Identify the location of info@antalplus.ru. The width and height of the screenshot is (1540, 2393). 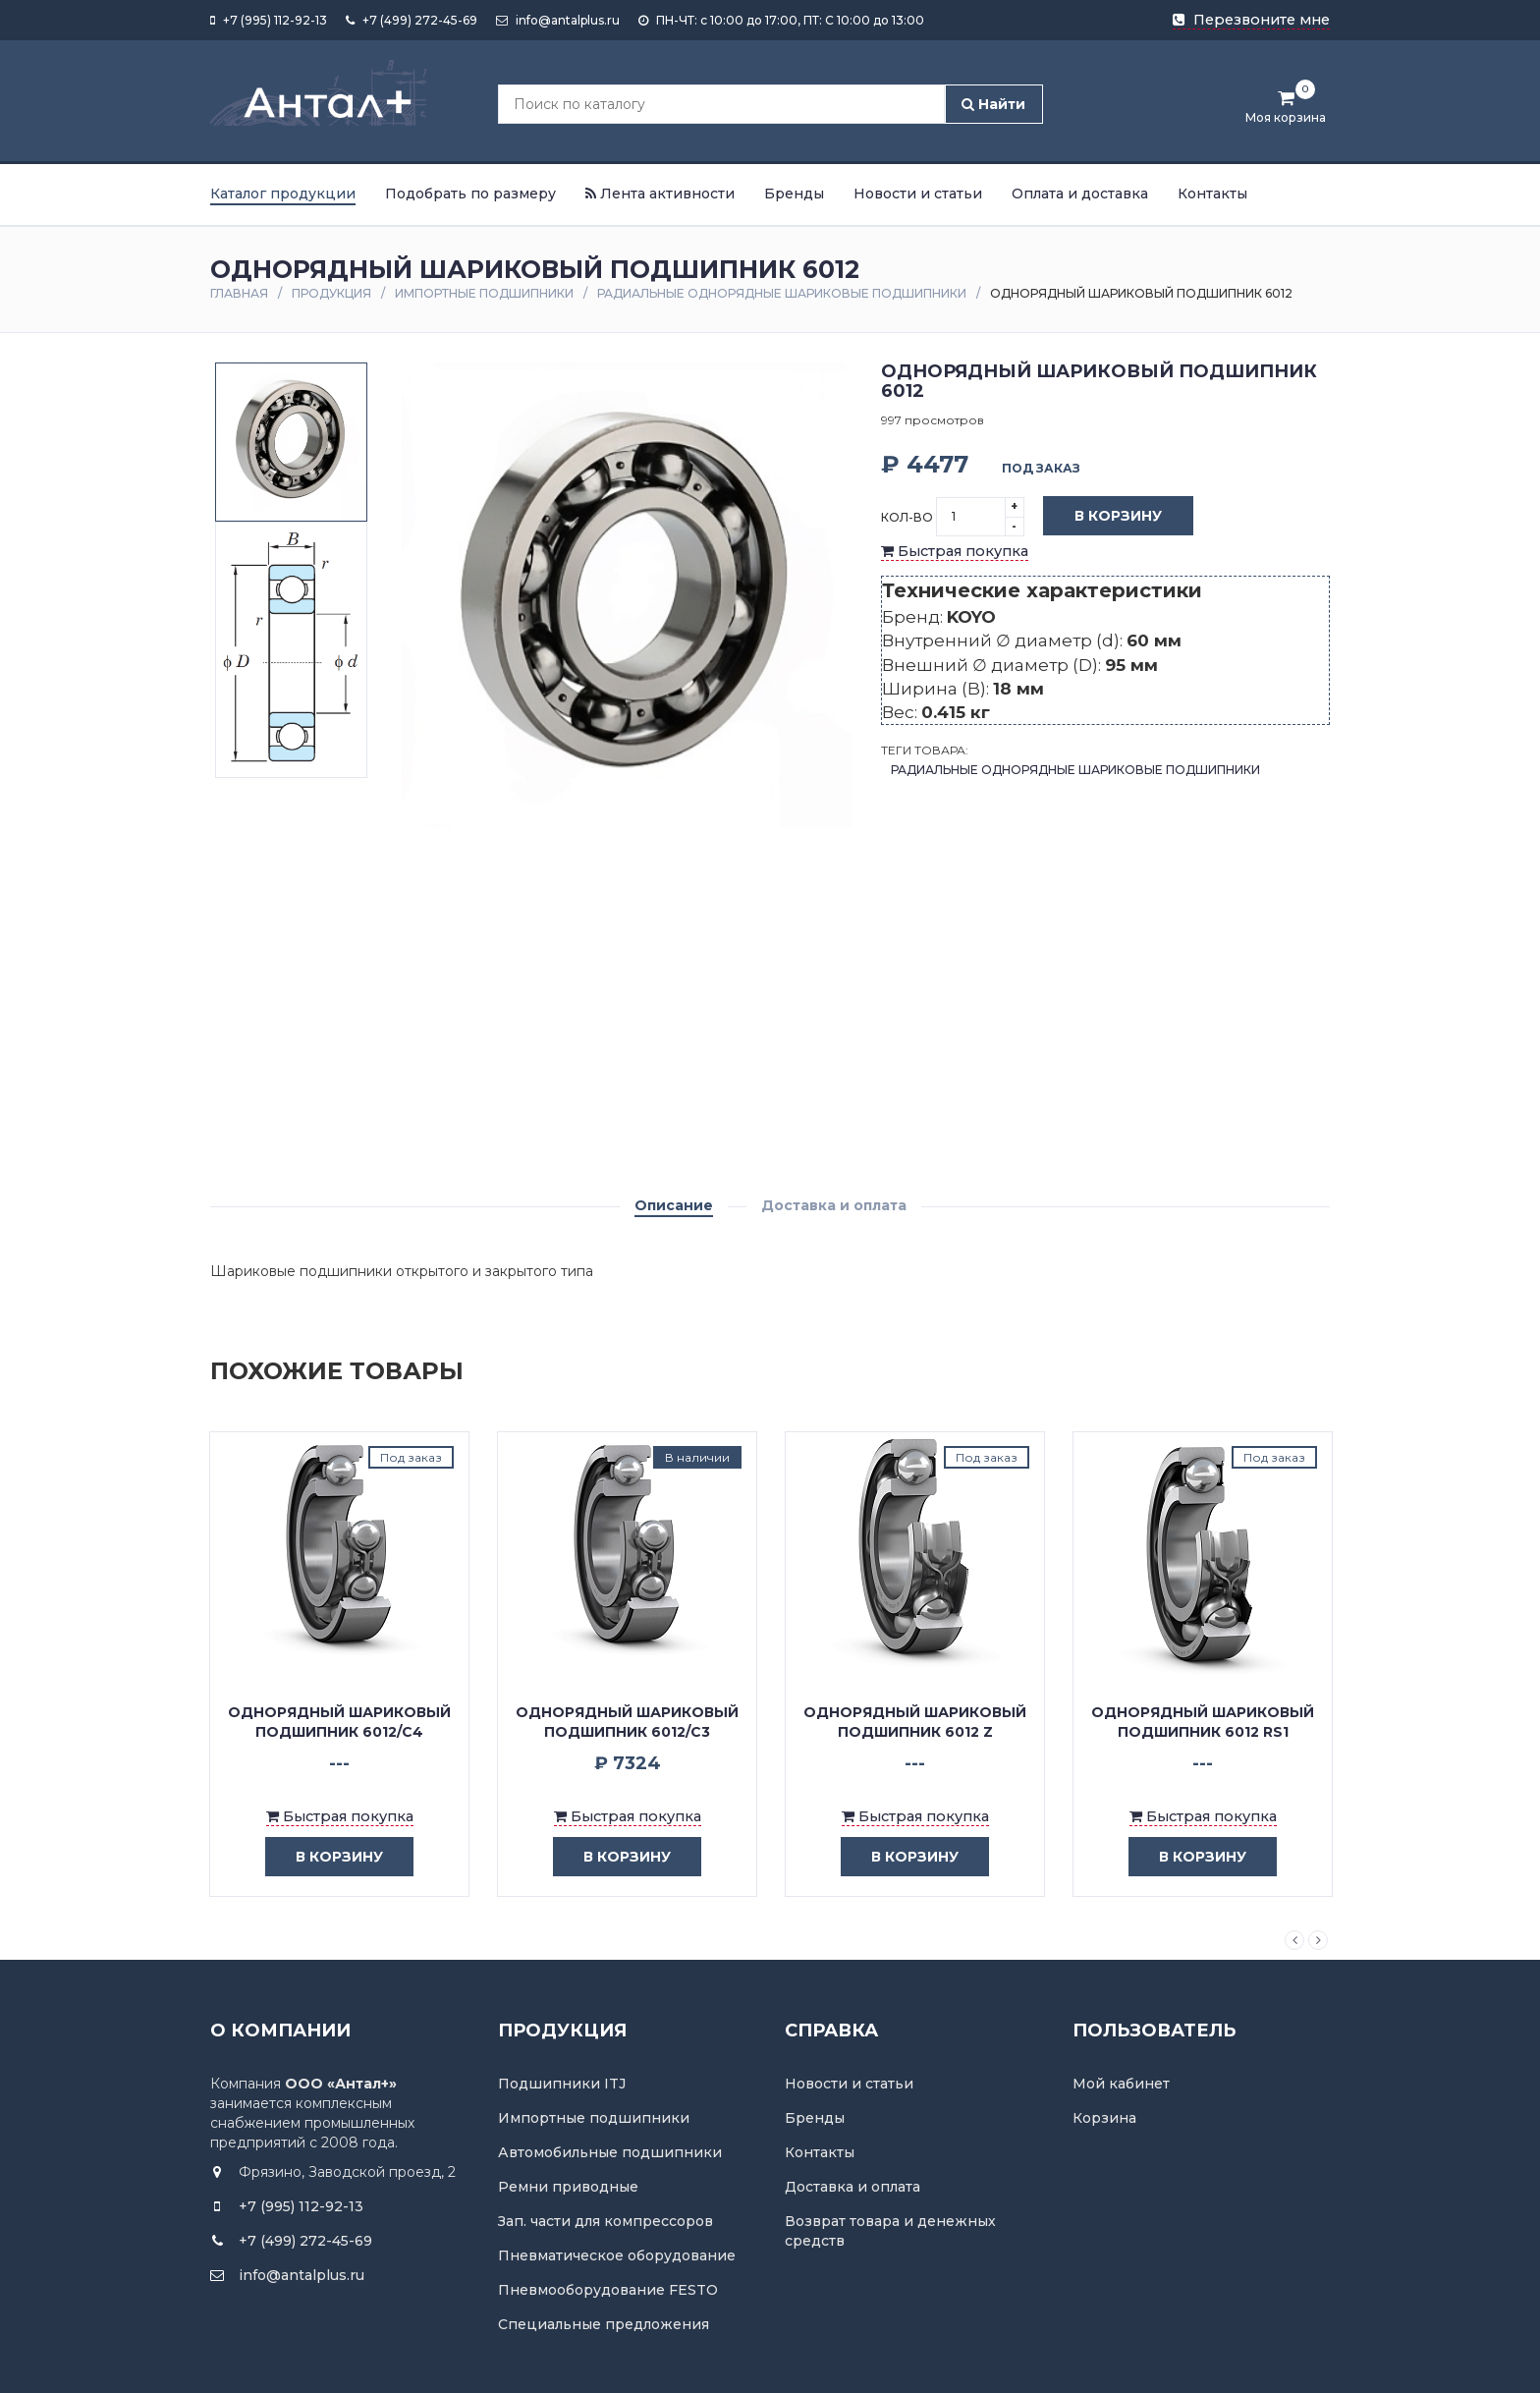
(558, 20).